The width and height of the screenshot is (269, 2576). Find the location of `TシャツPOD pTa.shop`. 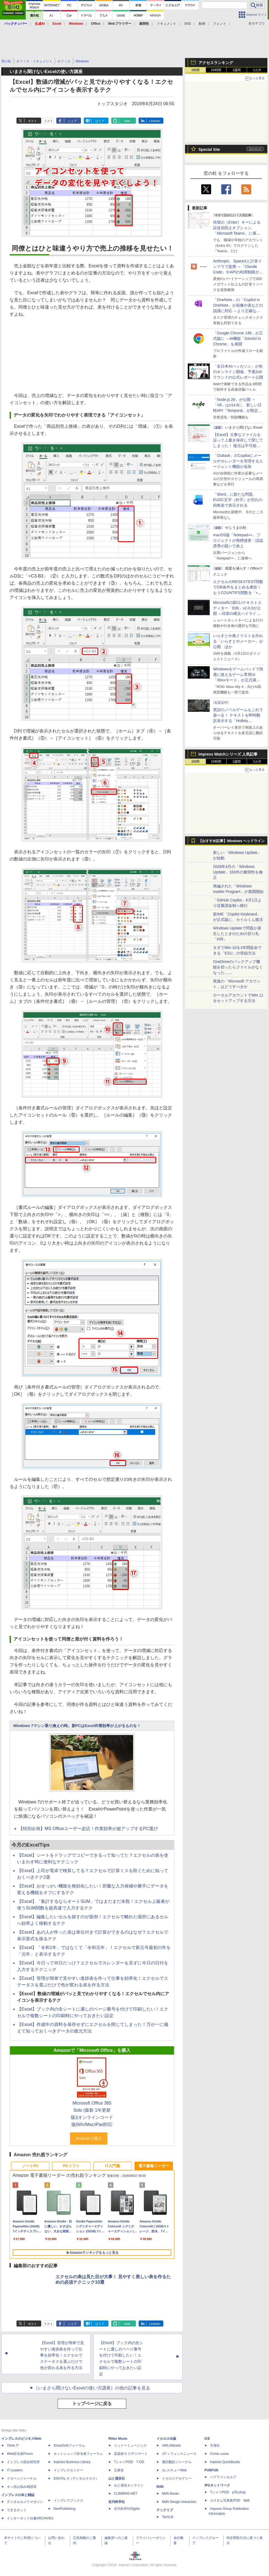

TシャツPOD pTa.shop is located at coordinates (228, 2492).